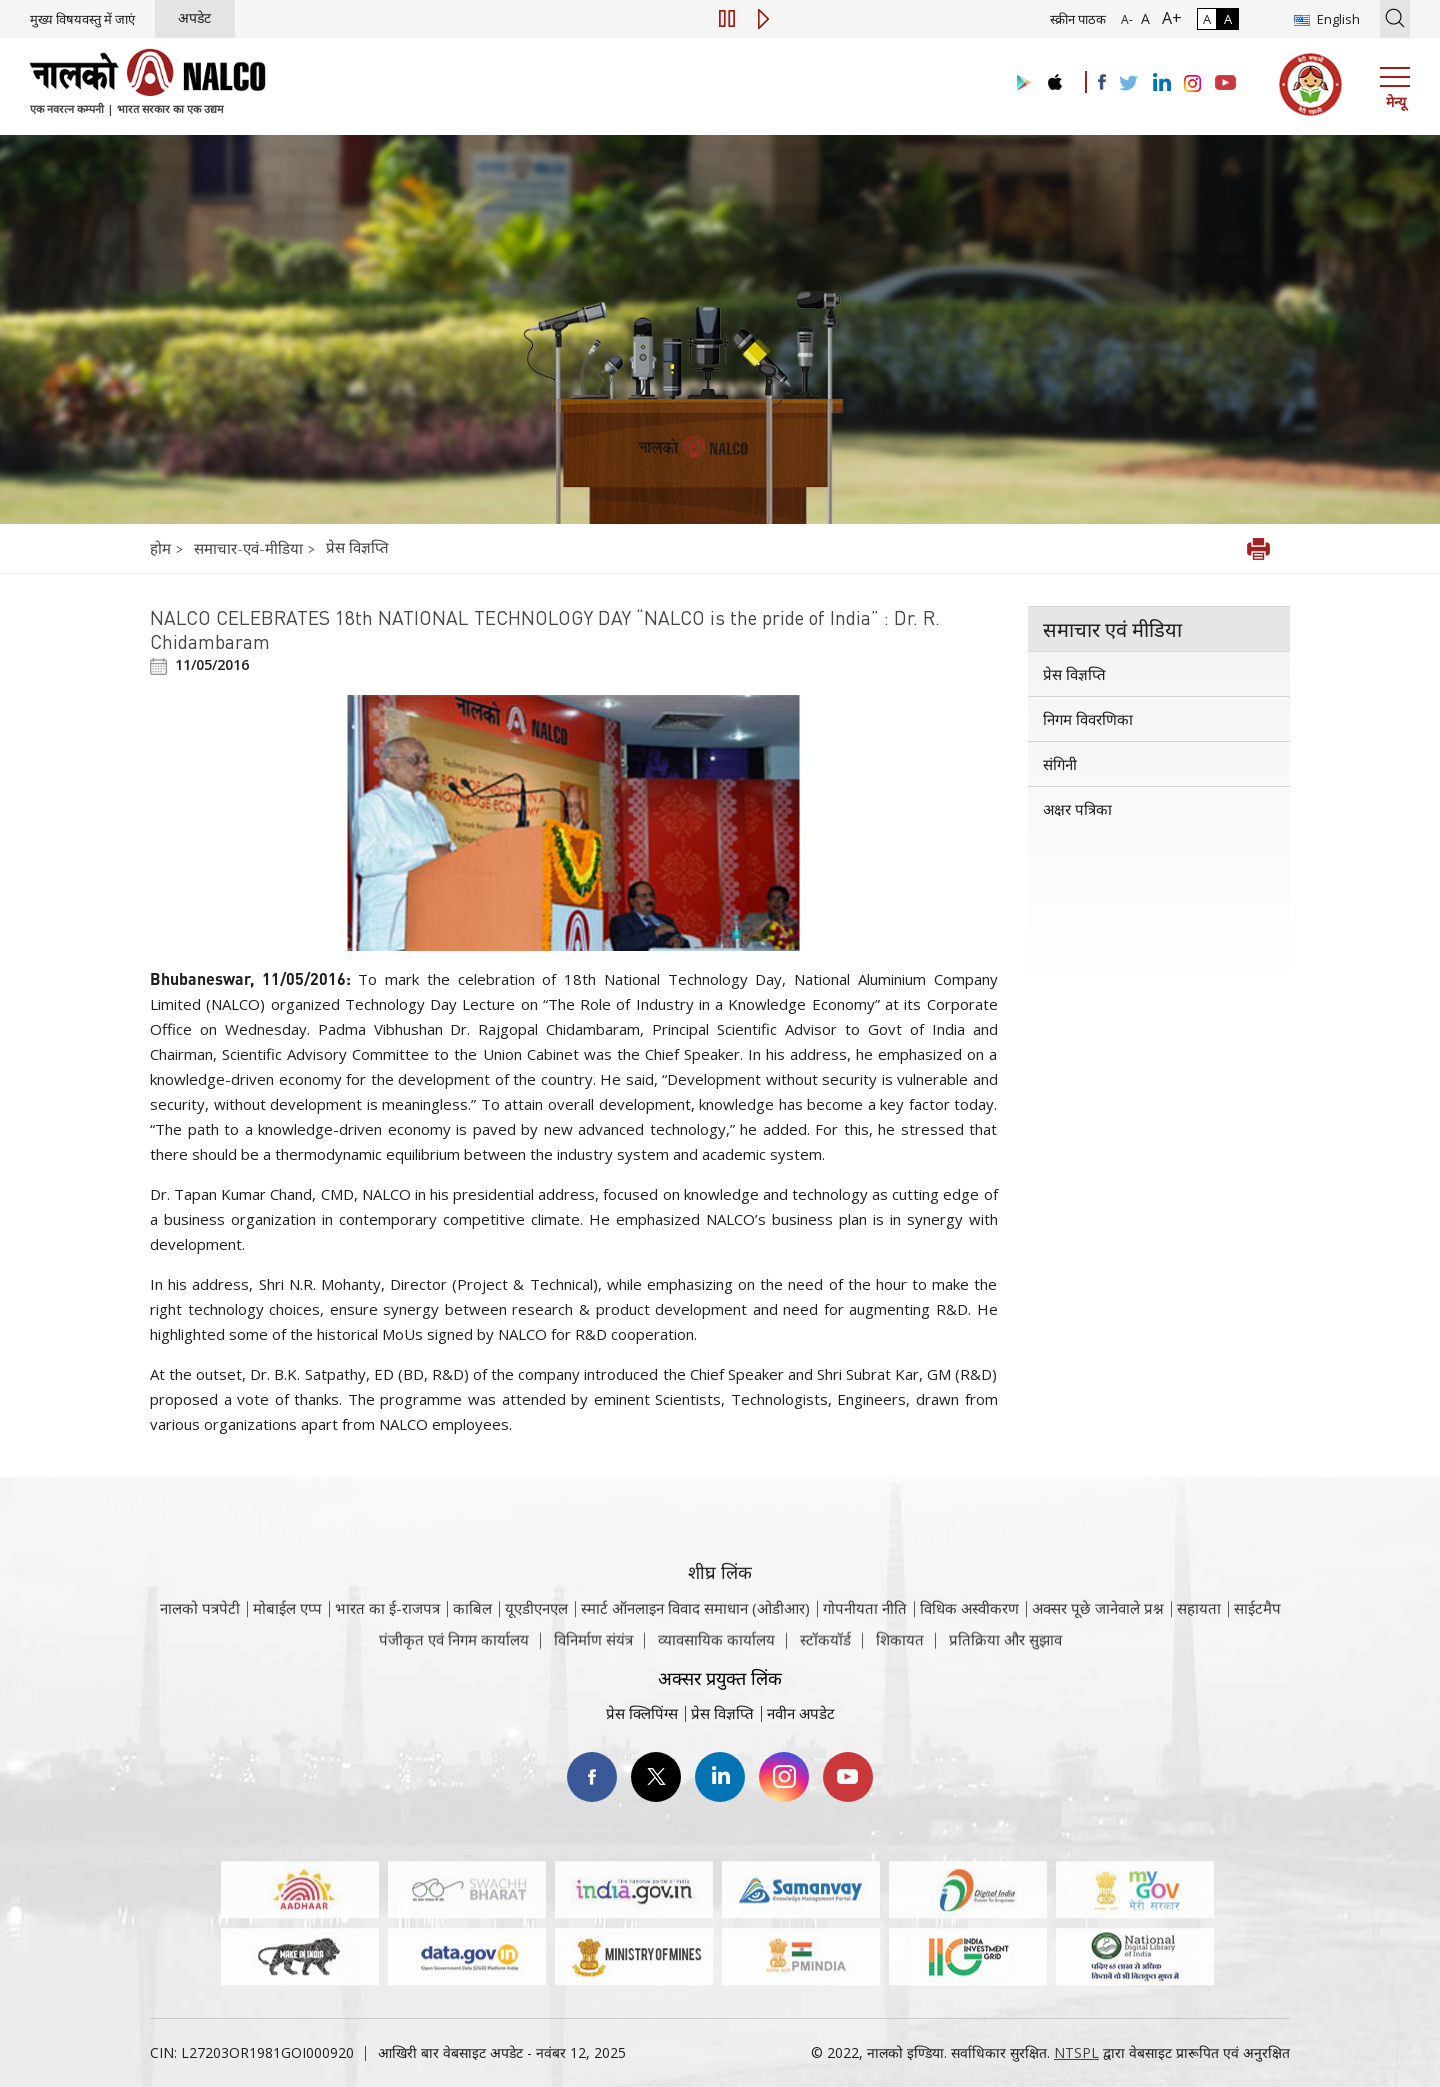 Image resolution: width=1440 pixels, height=2087 pixels. What do you see at coordinates (357, 547) in the screenshot?
I see `प्रेस विज्ञप्ति` at bounding box center [357, 547].